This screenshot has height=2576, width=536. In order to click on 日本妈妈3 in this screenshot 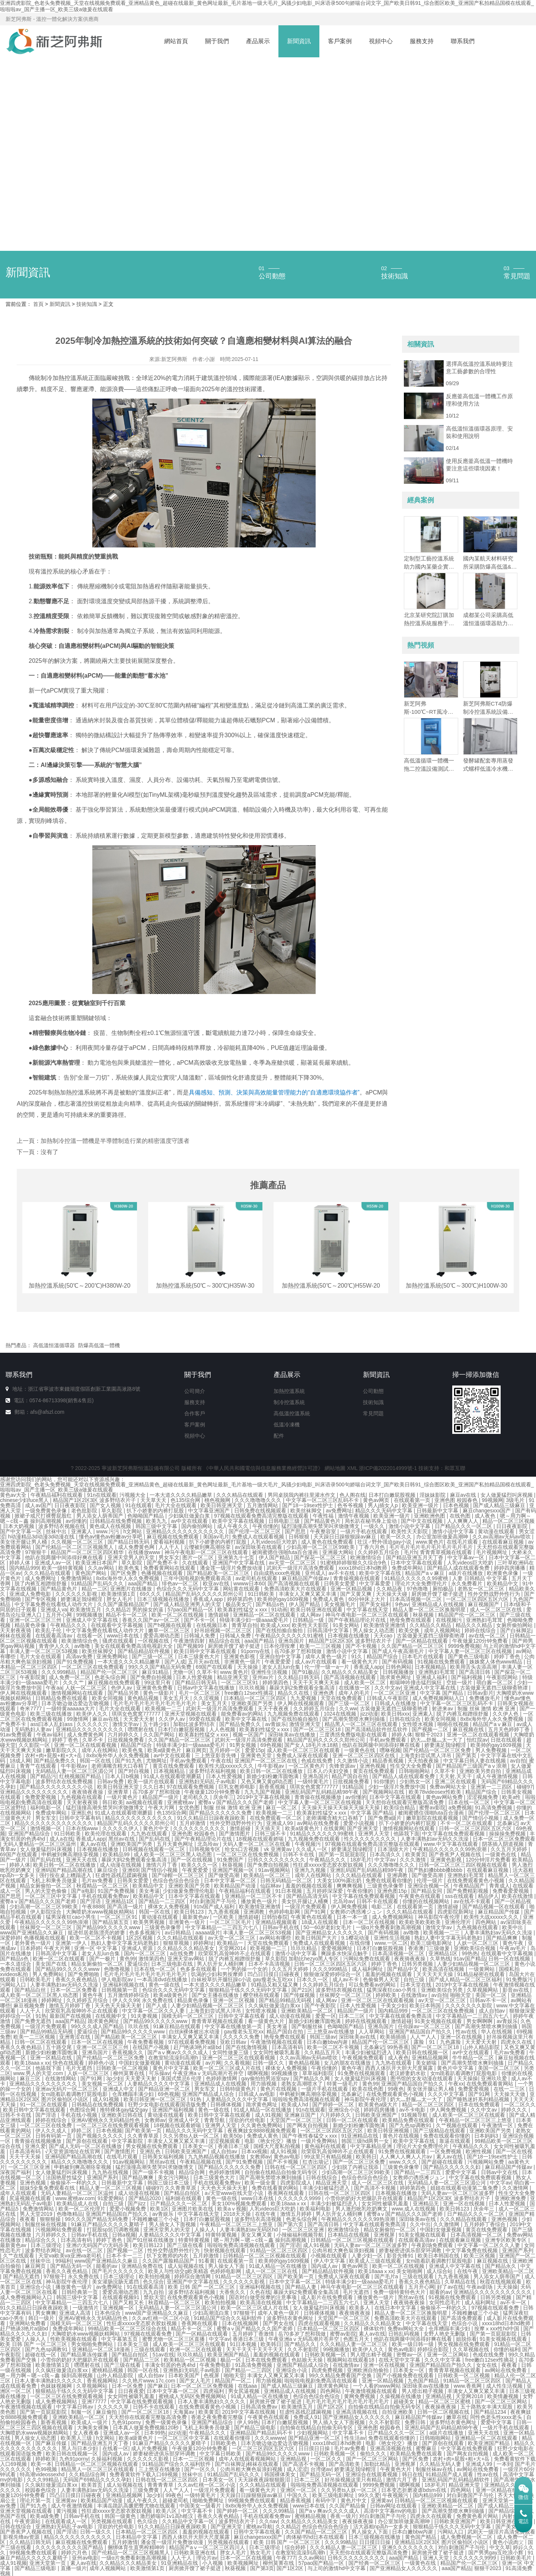, I will do `click(487, 2136)`.